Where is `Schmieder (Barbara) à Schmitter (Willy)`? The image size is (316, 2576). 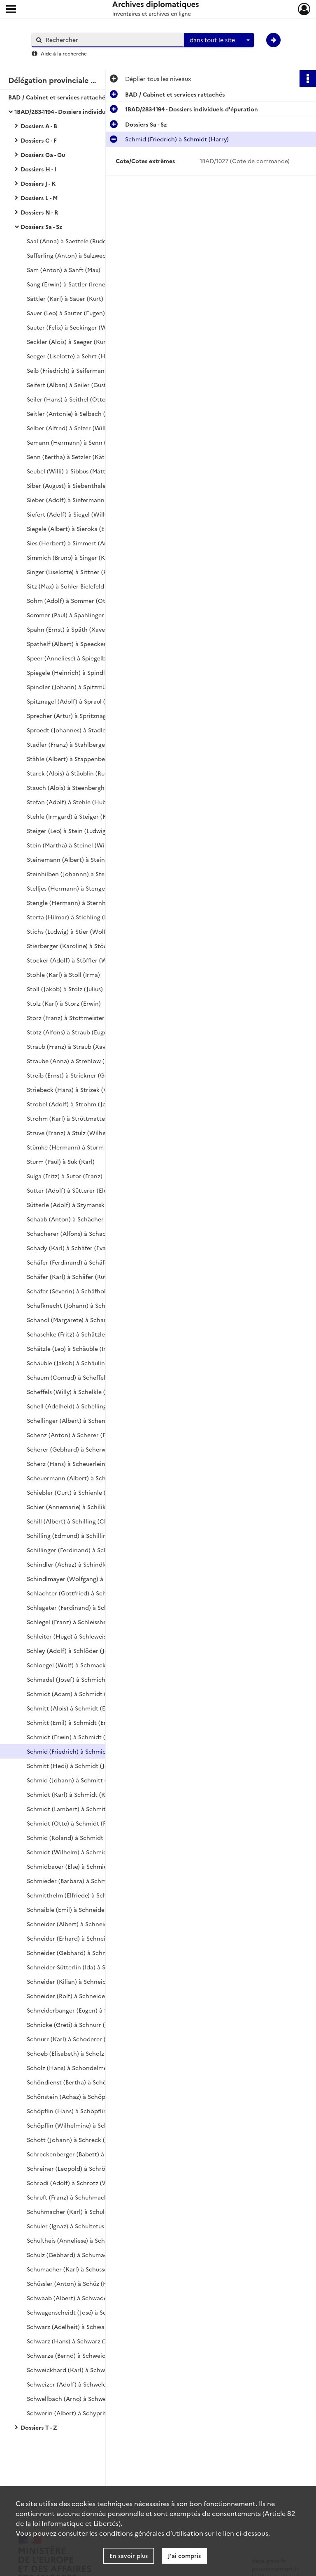 Schmieder (Barbara) à Schmitter (Willy) is located at coordinates (83, 1881).